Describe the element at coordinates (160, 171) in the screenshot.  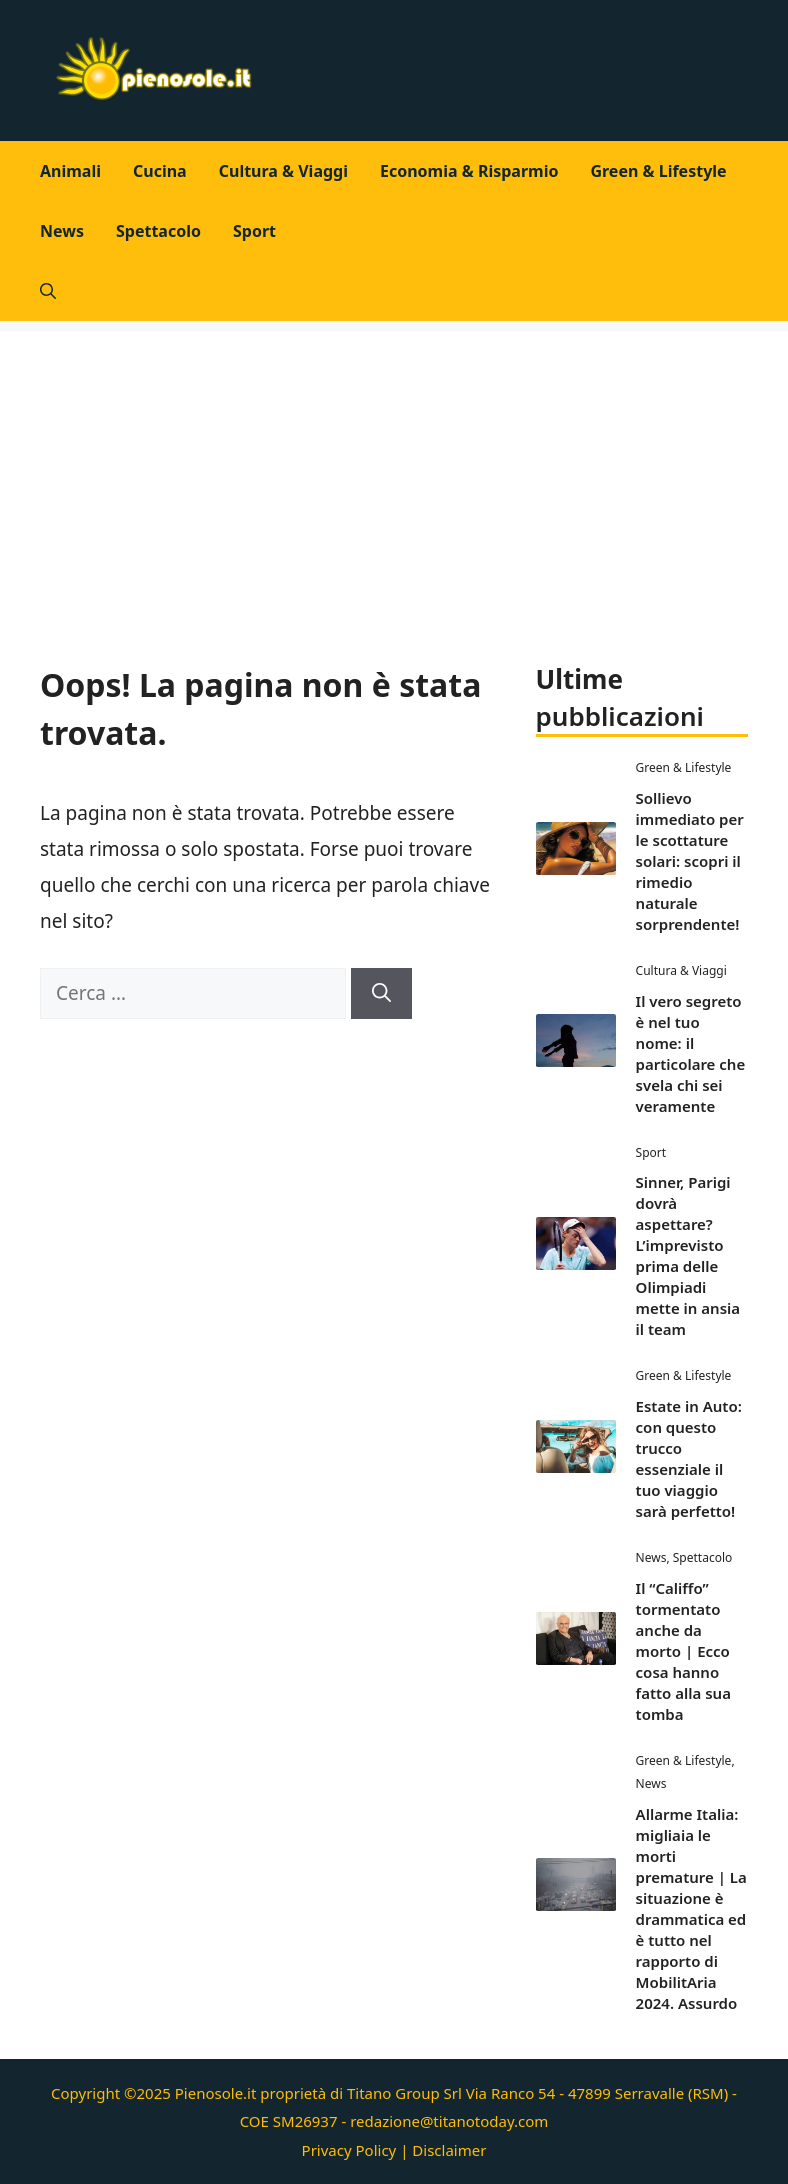
I see `Cucina` at that location.